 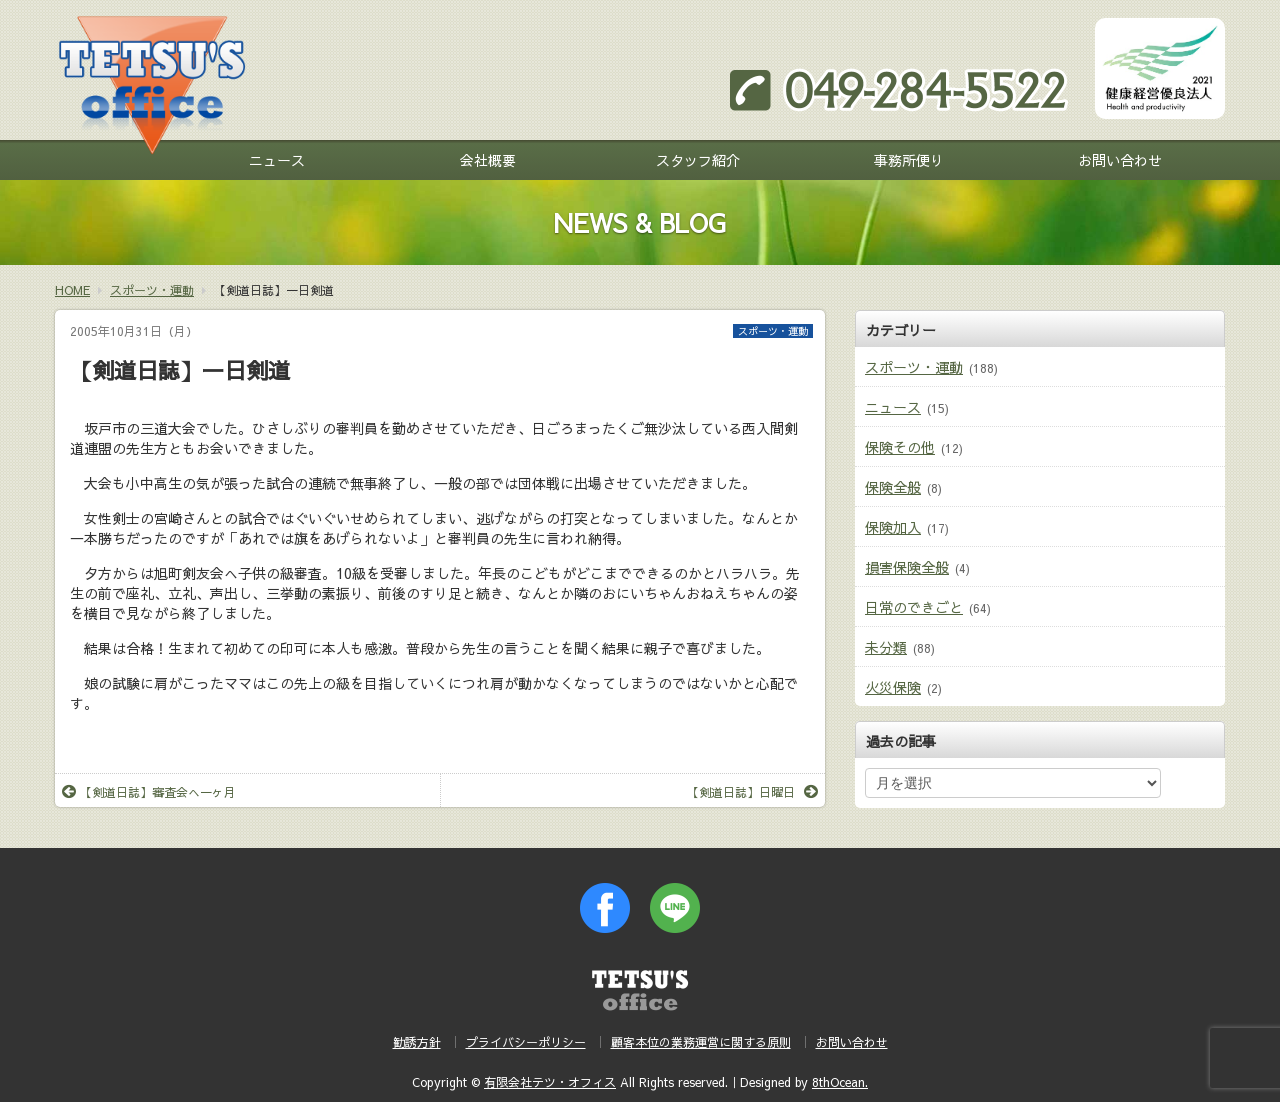 What do you see at coordinates (550, 1082) in the screenshot?
I see `有限会社テツ・オフィス` at bounding box center [550, 1082].